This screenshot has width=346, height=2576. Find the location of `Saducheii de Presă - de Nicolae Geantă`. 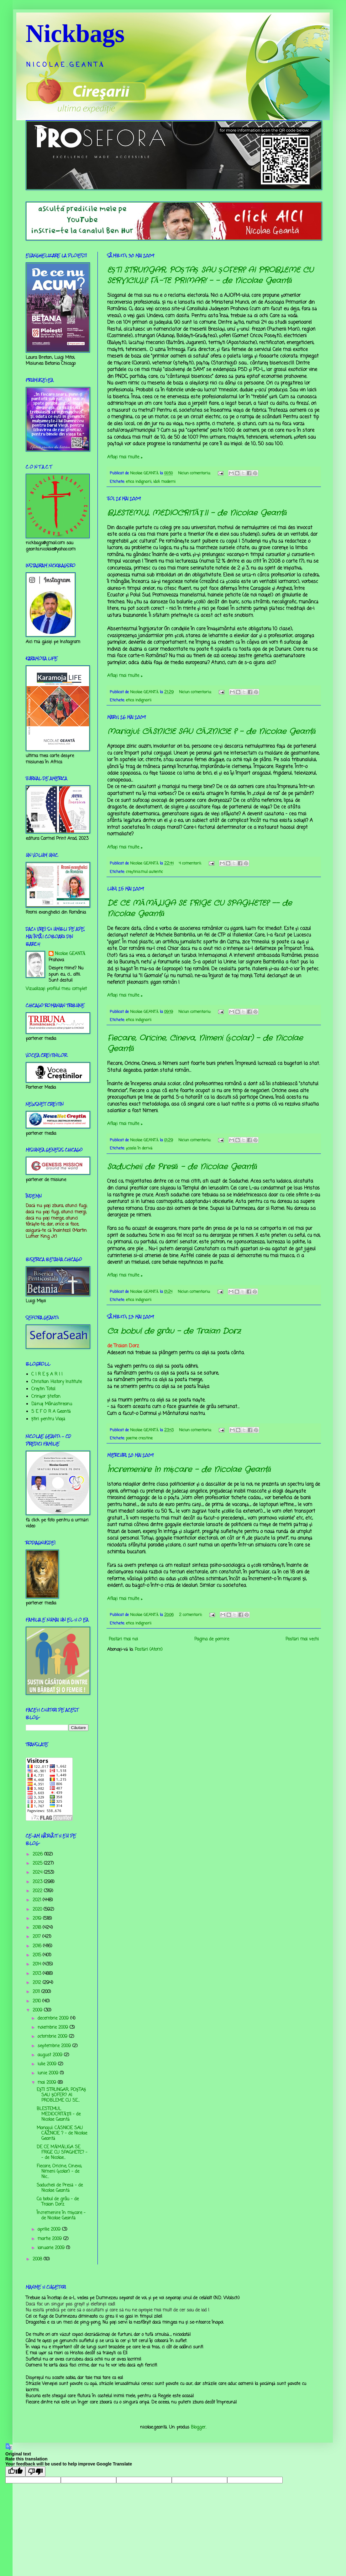

Saducheii de Presă - de Nicolae Geantă is located at coordinates (182, 1167).